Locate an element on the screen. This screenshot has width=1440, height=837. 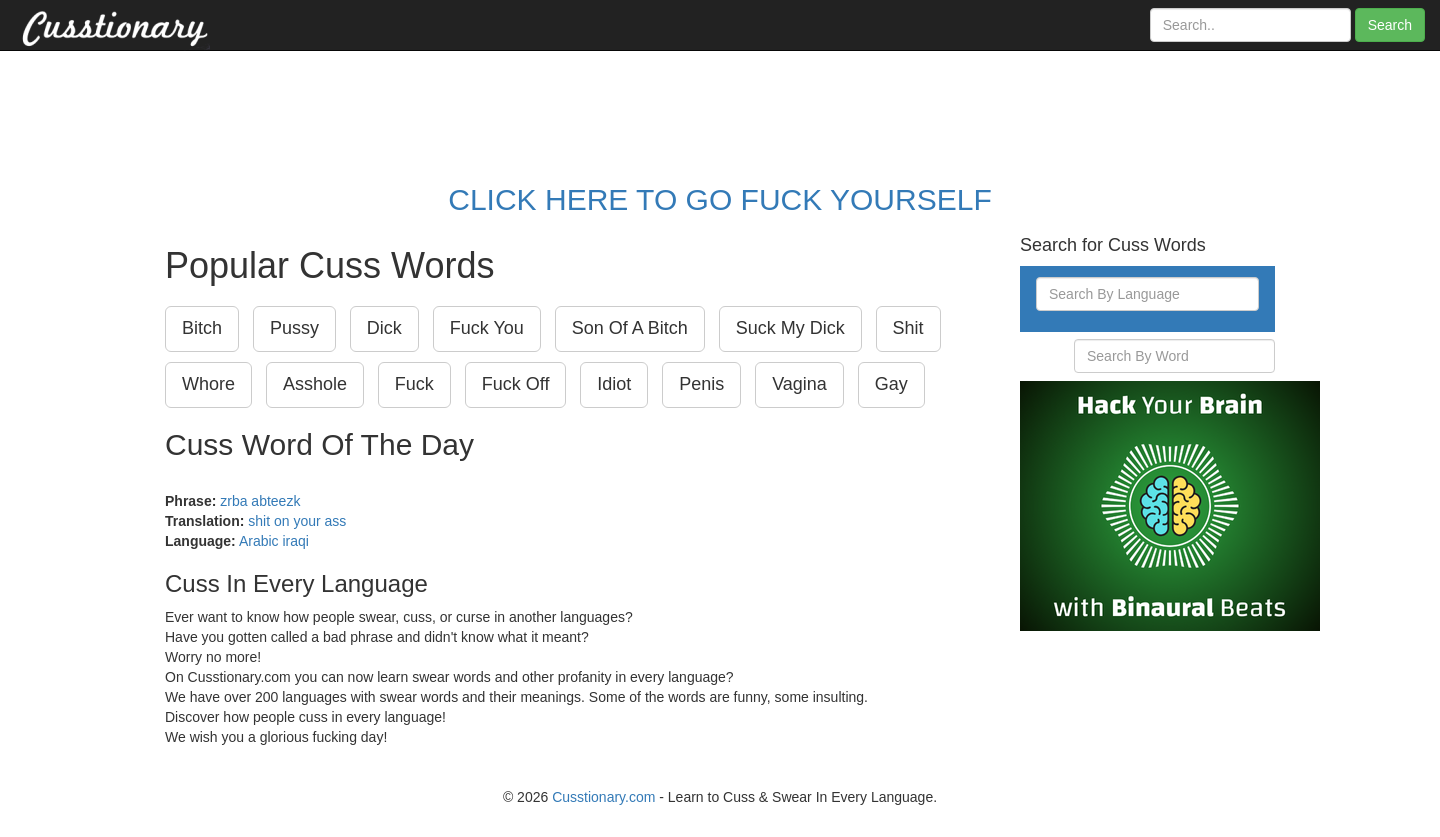
Vagina is located at coordinates (799, 384).